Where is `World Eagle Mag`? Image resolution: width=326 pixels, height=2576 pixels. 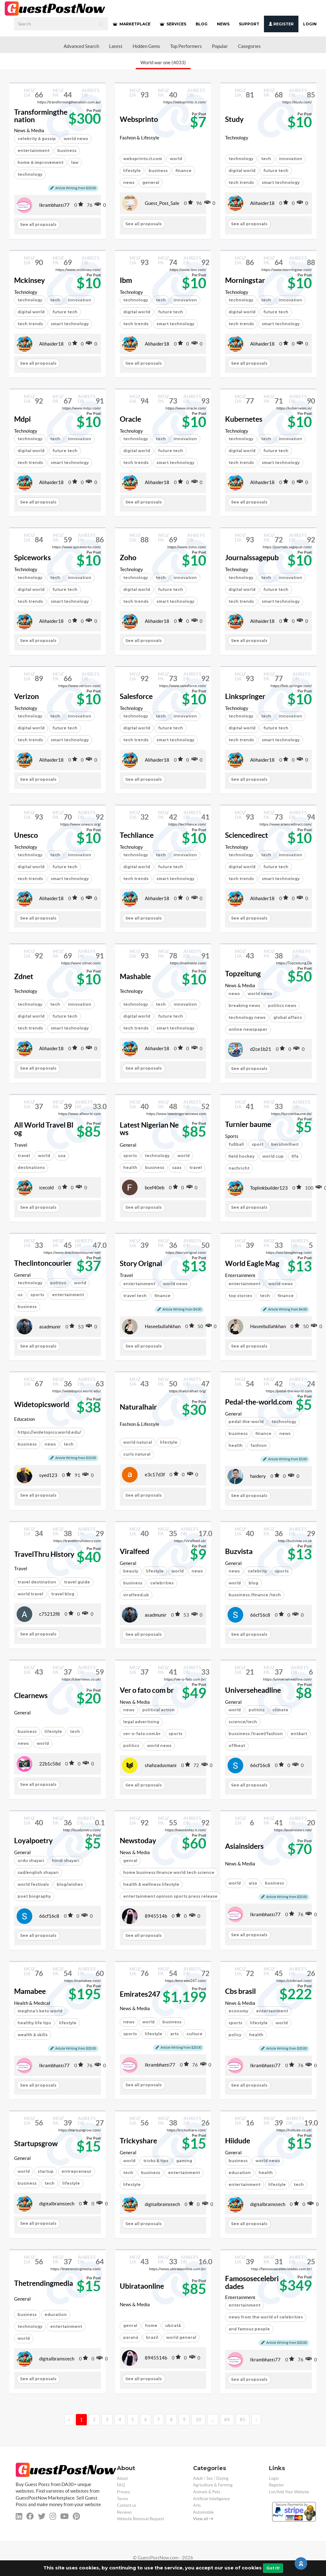 World Eagle Mag is located at coordinates (252, 1263).